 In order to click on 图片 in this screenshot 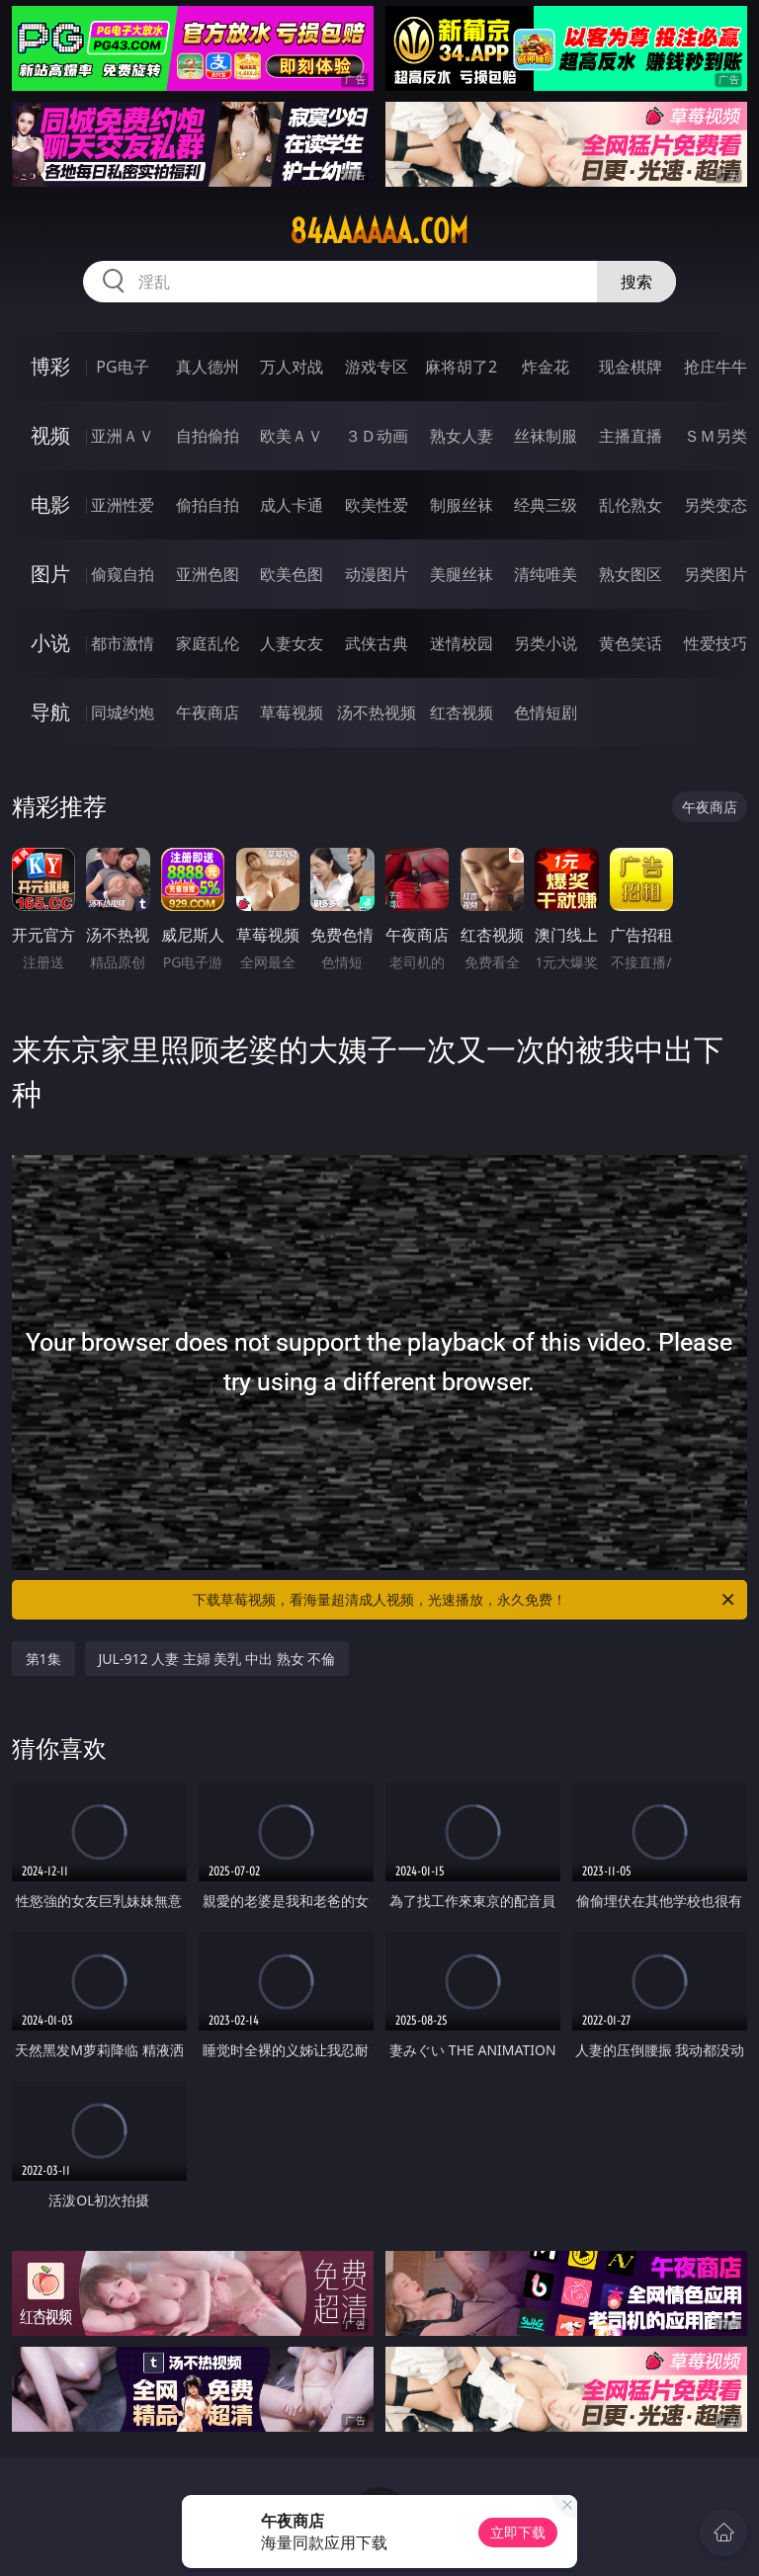, I will do `click(50, 573)`.